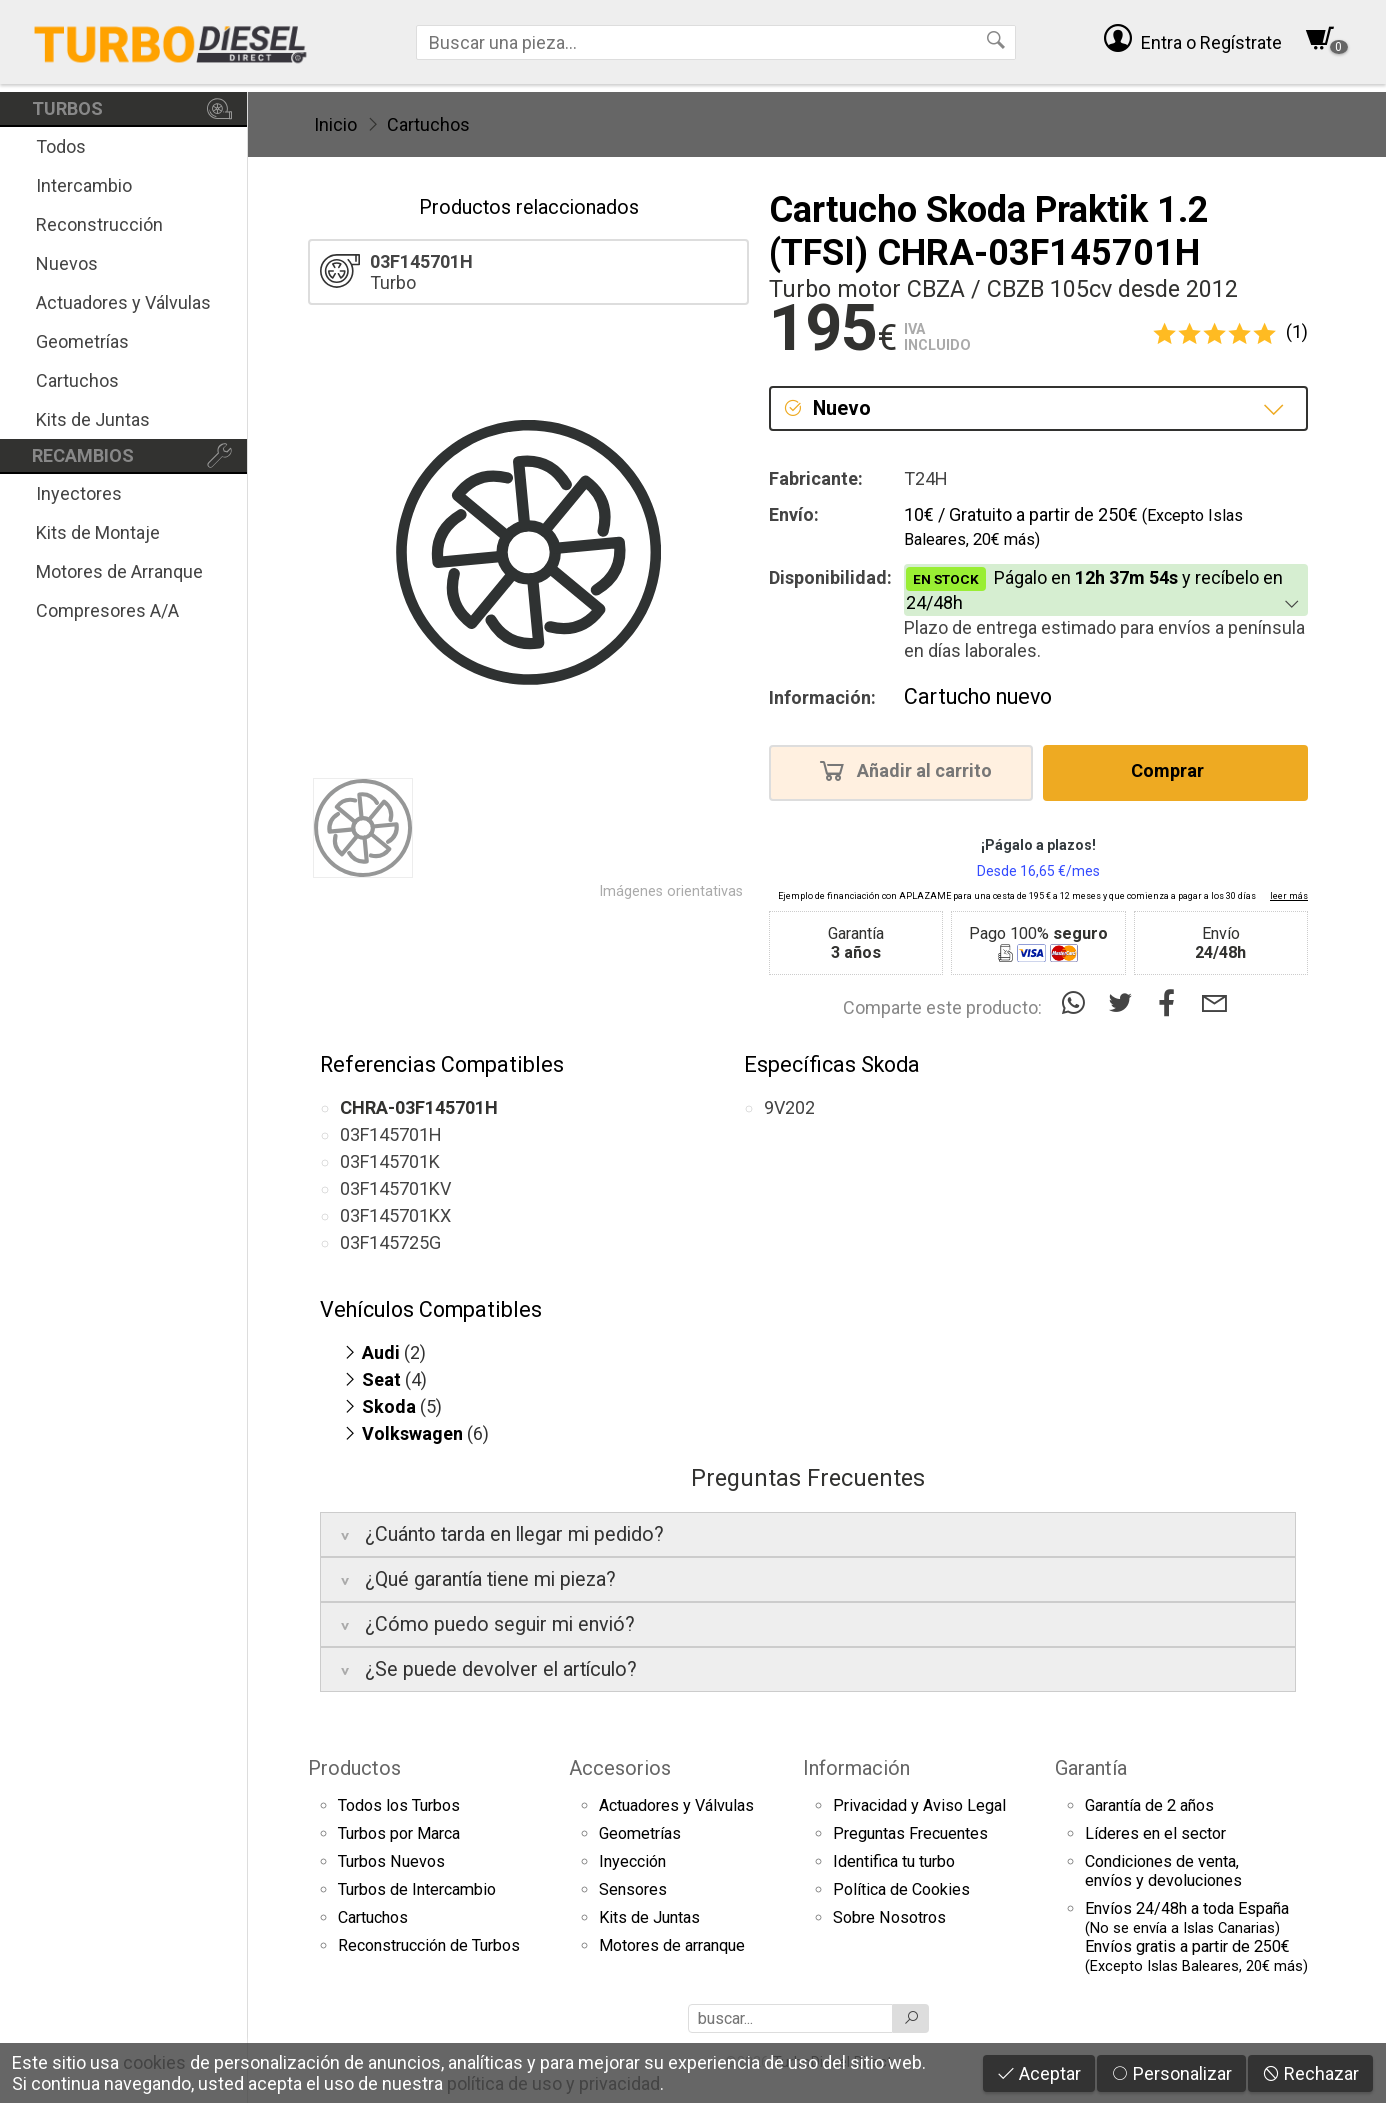 Image resolution: width=1386 pixels, height=2103 pixels. I want to click on Nuevos, so click(67, 263).